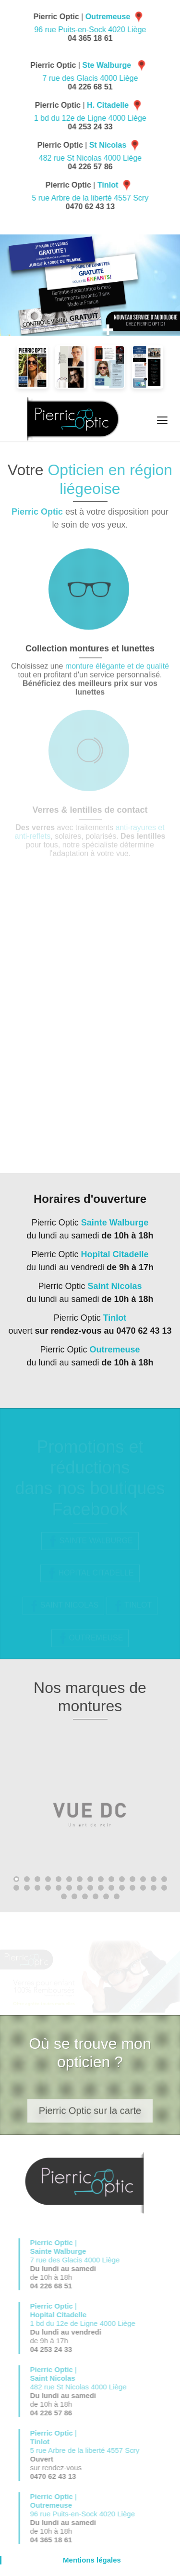 The image size is (180, 2576). I want to click on 36, so click(116, 1896).